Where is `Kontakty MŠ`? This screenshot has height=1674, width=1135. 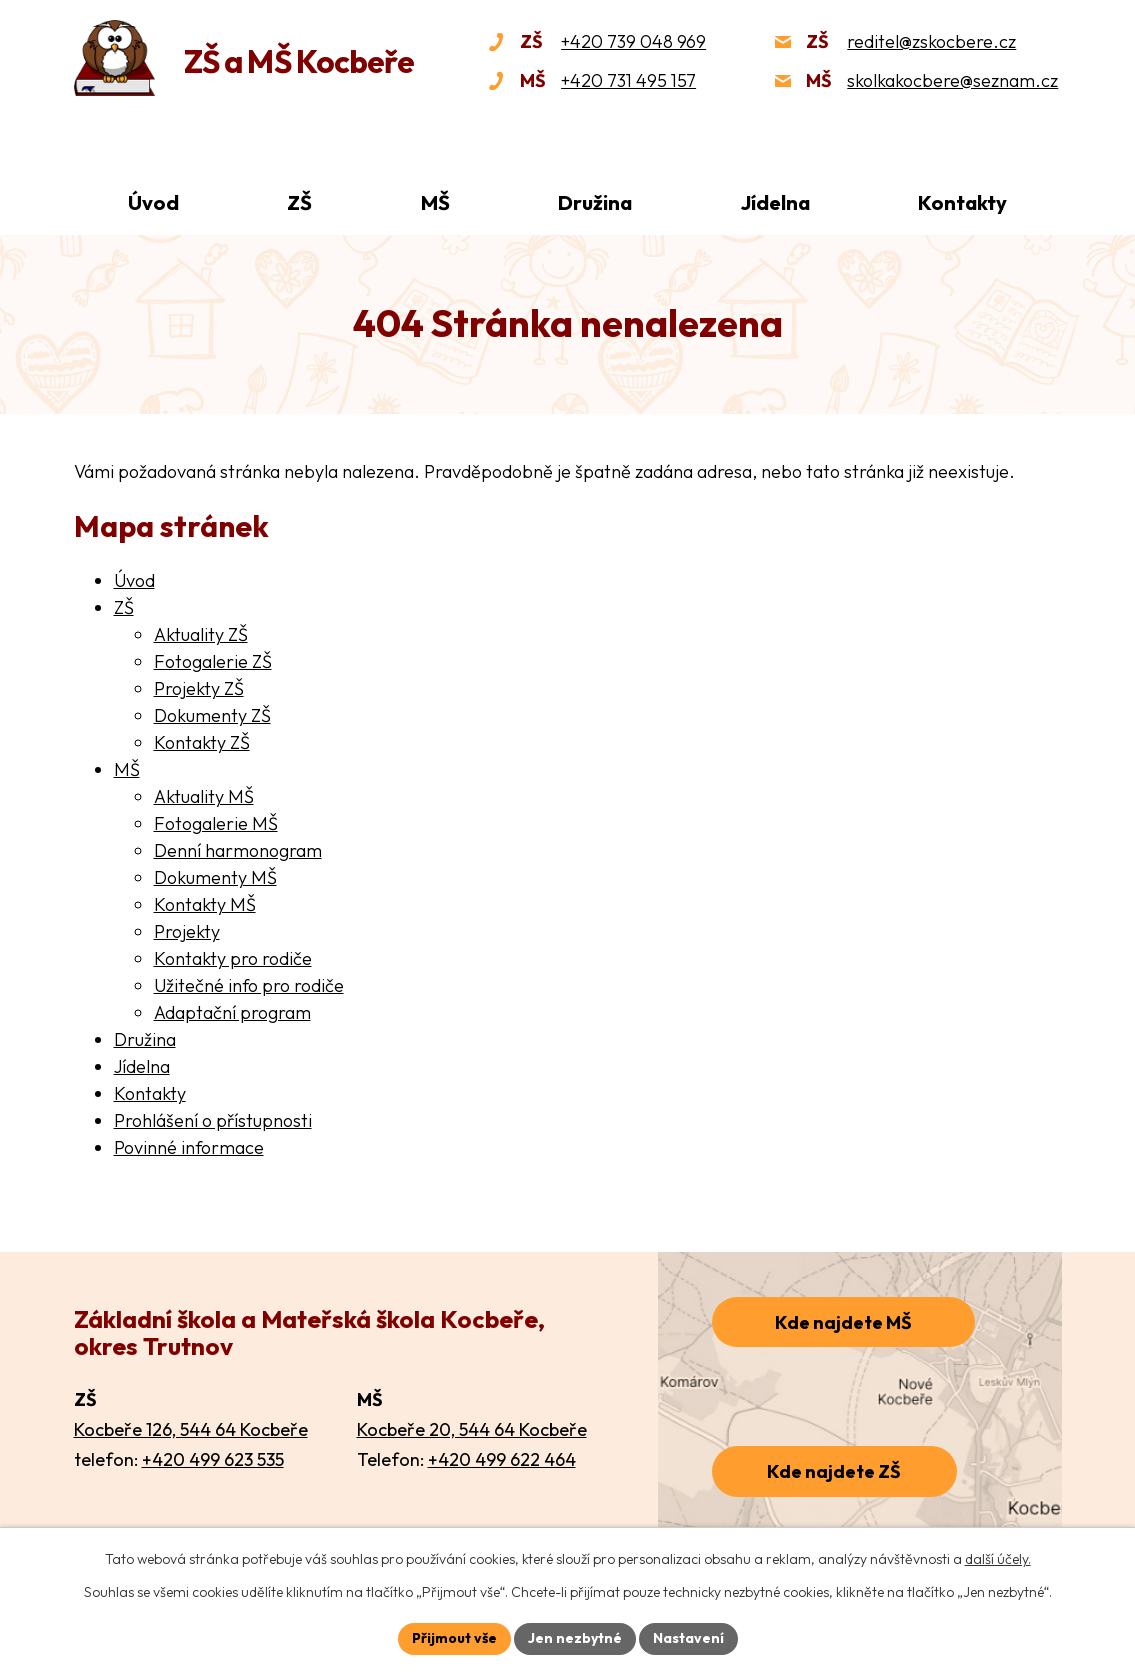
Kontakty MŠ is located at coordinates (205, 904).